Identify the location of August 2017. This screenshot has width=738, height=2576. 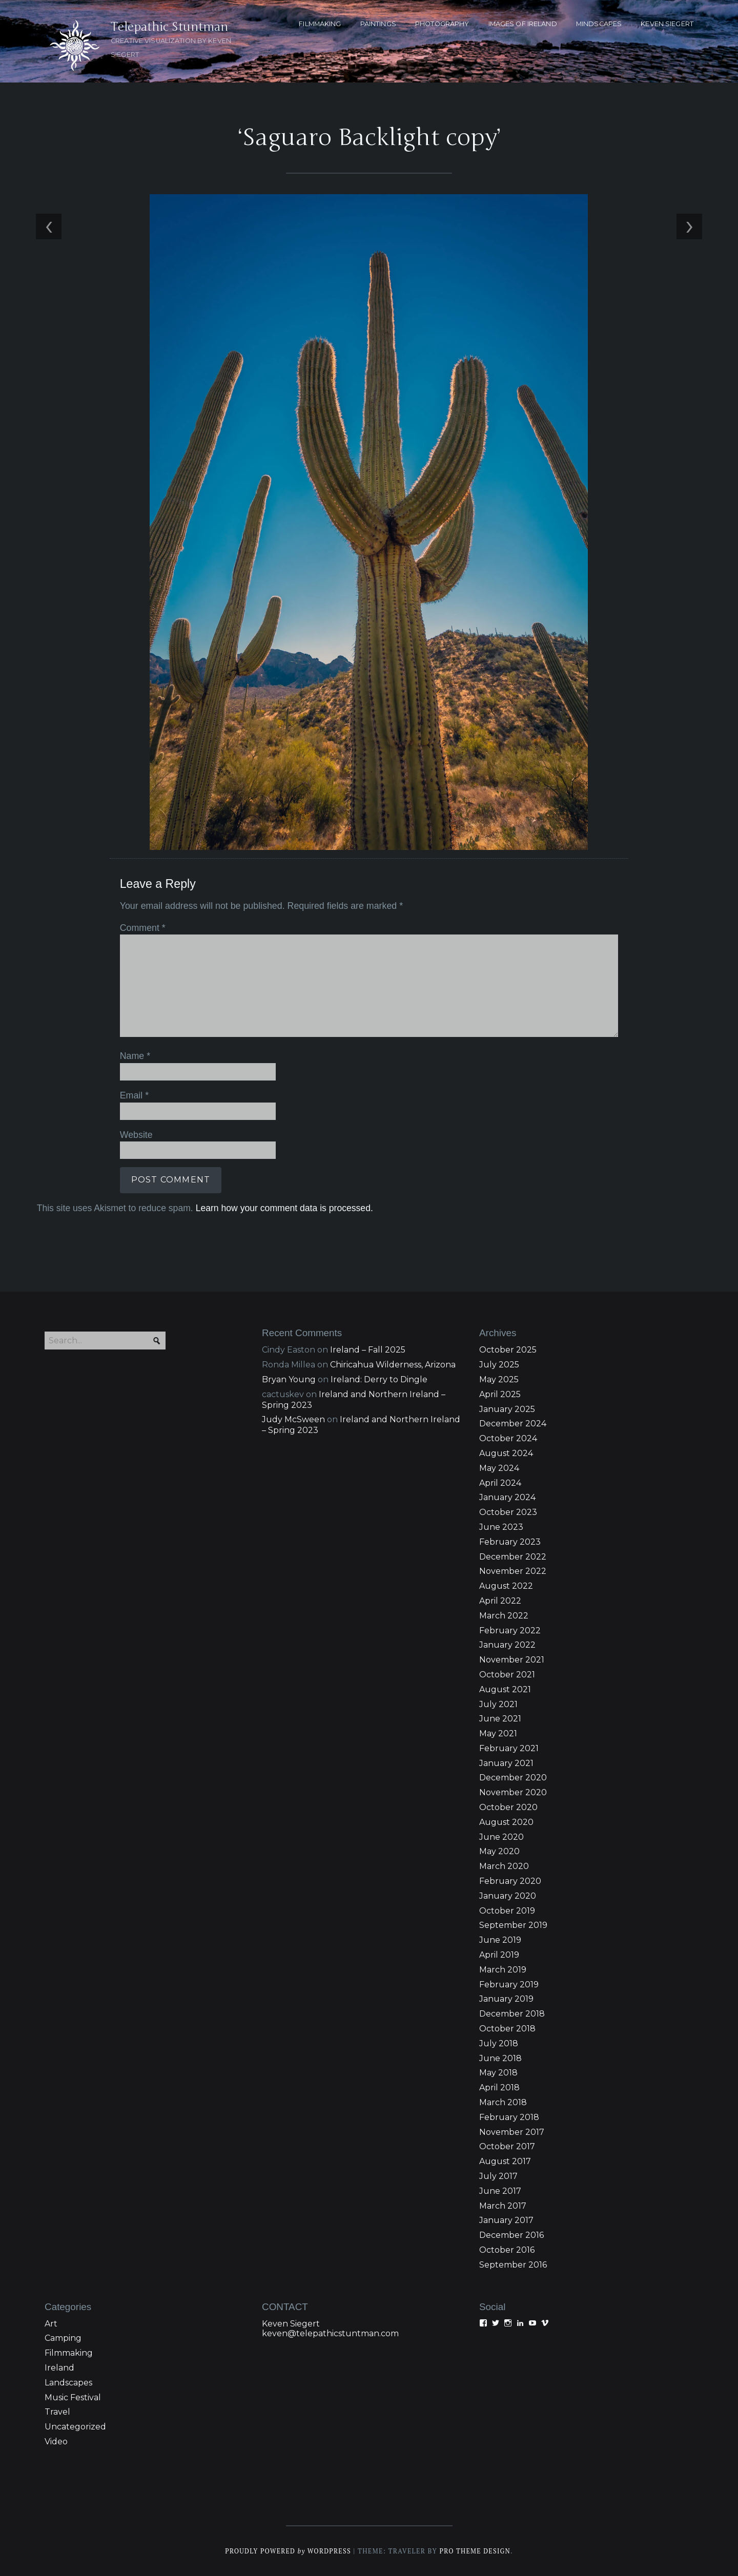
(505, 2162).